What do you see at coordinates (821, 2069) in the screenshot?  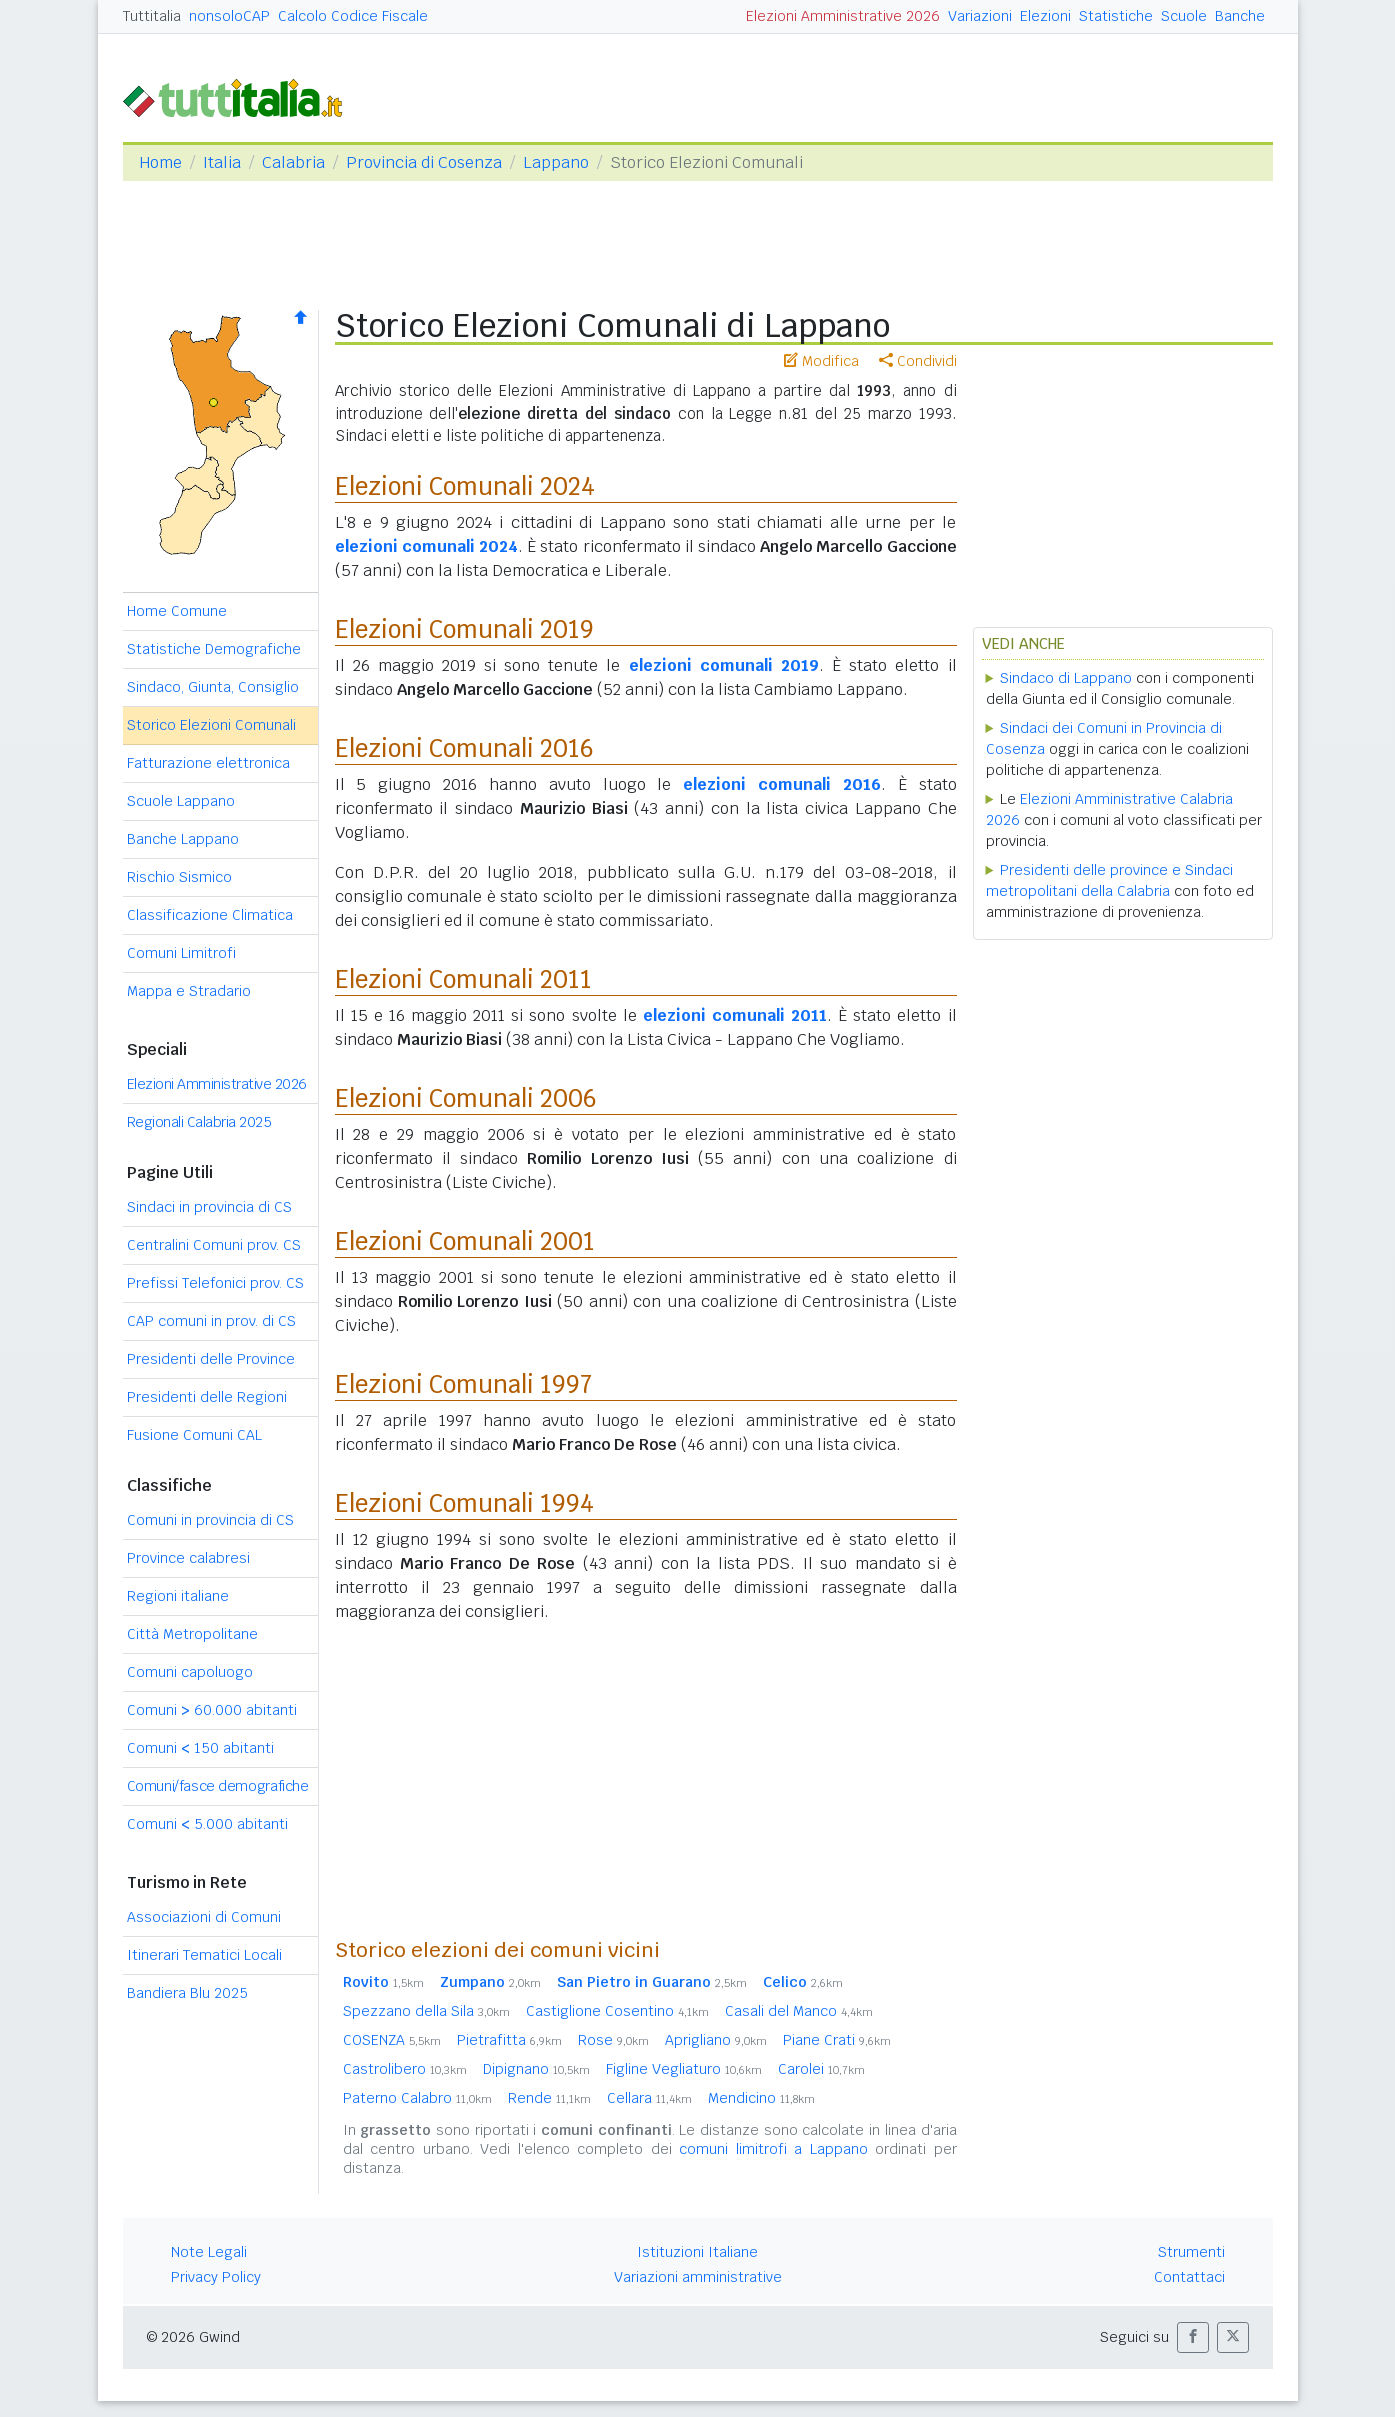 I see `Carolei` at bounding box center [821, 2069].